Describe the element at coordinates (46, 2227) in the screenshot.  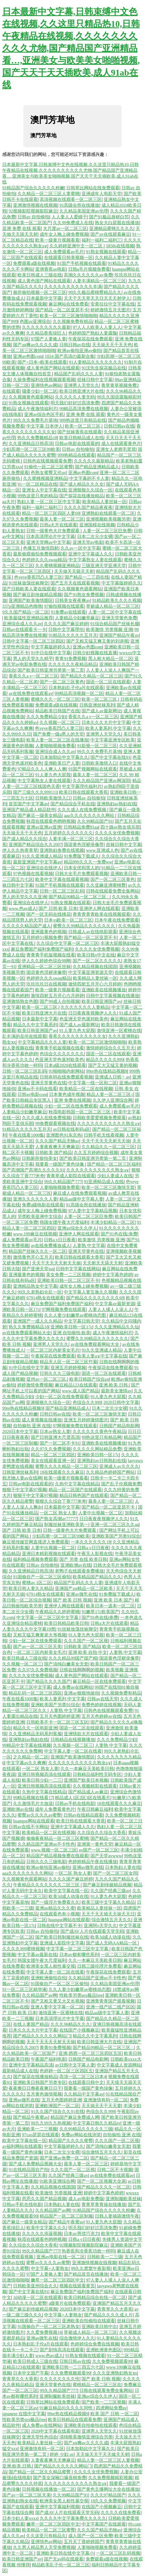
I see `欧美中文字幕久久久` at that location.